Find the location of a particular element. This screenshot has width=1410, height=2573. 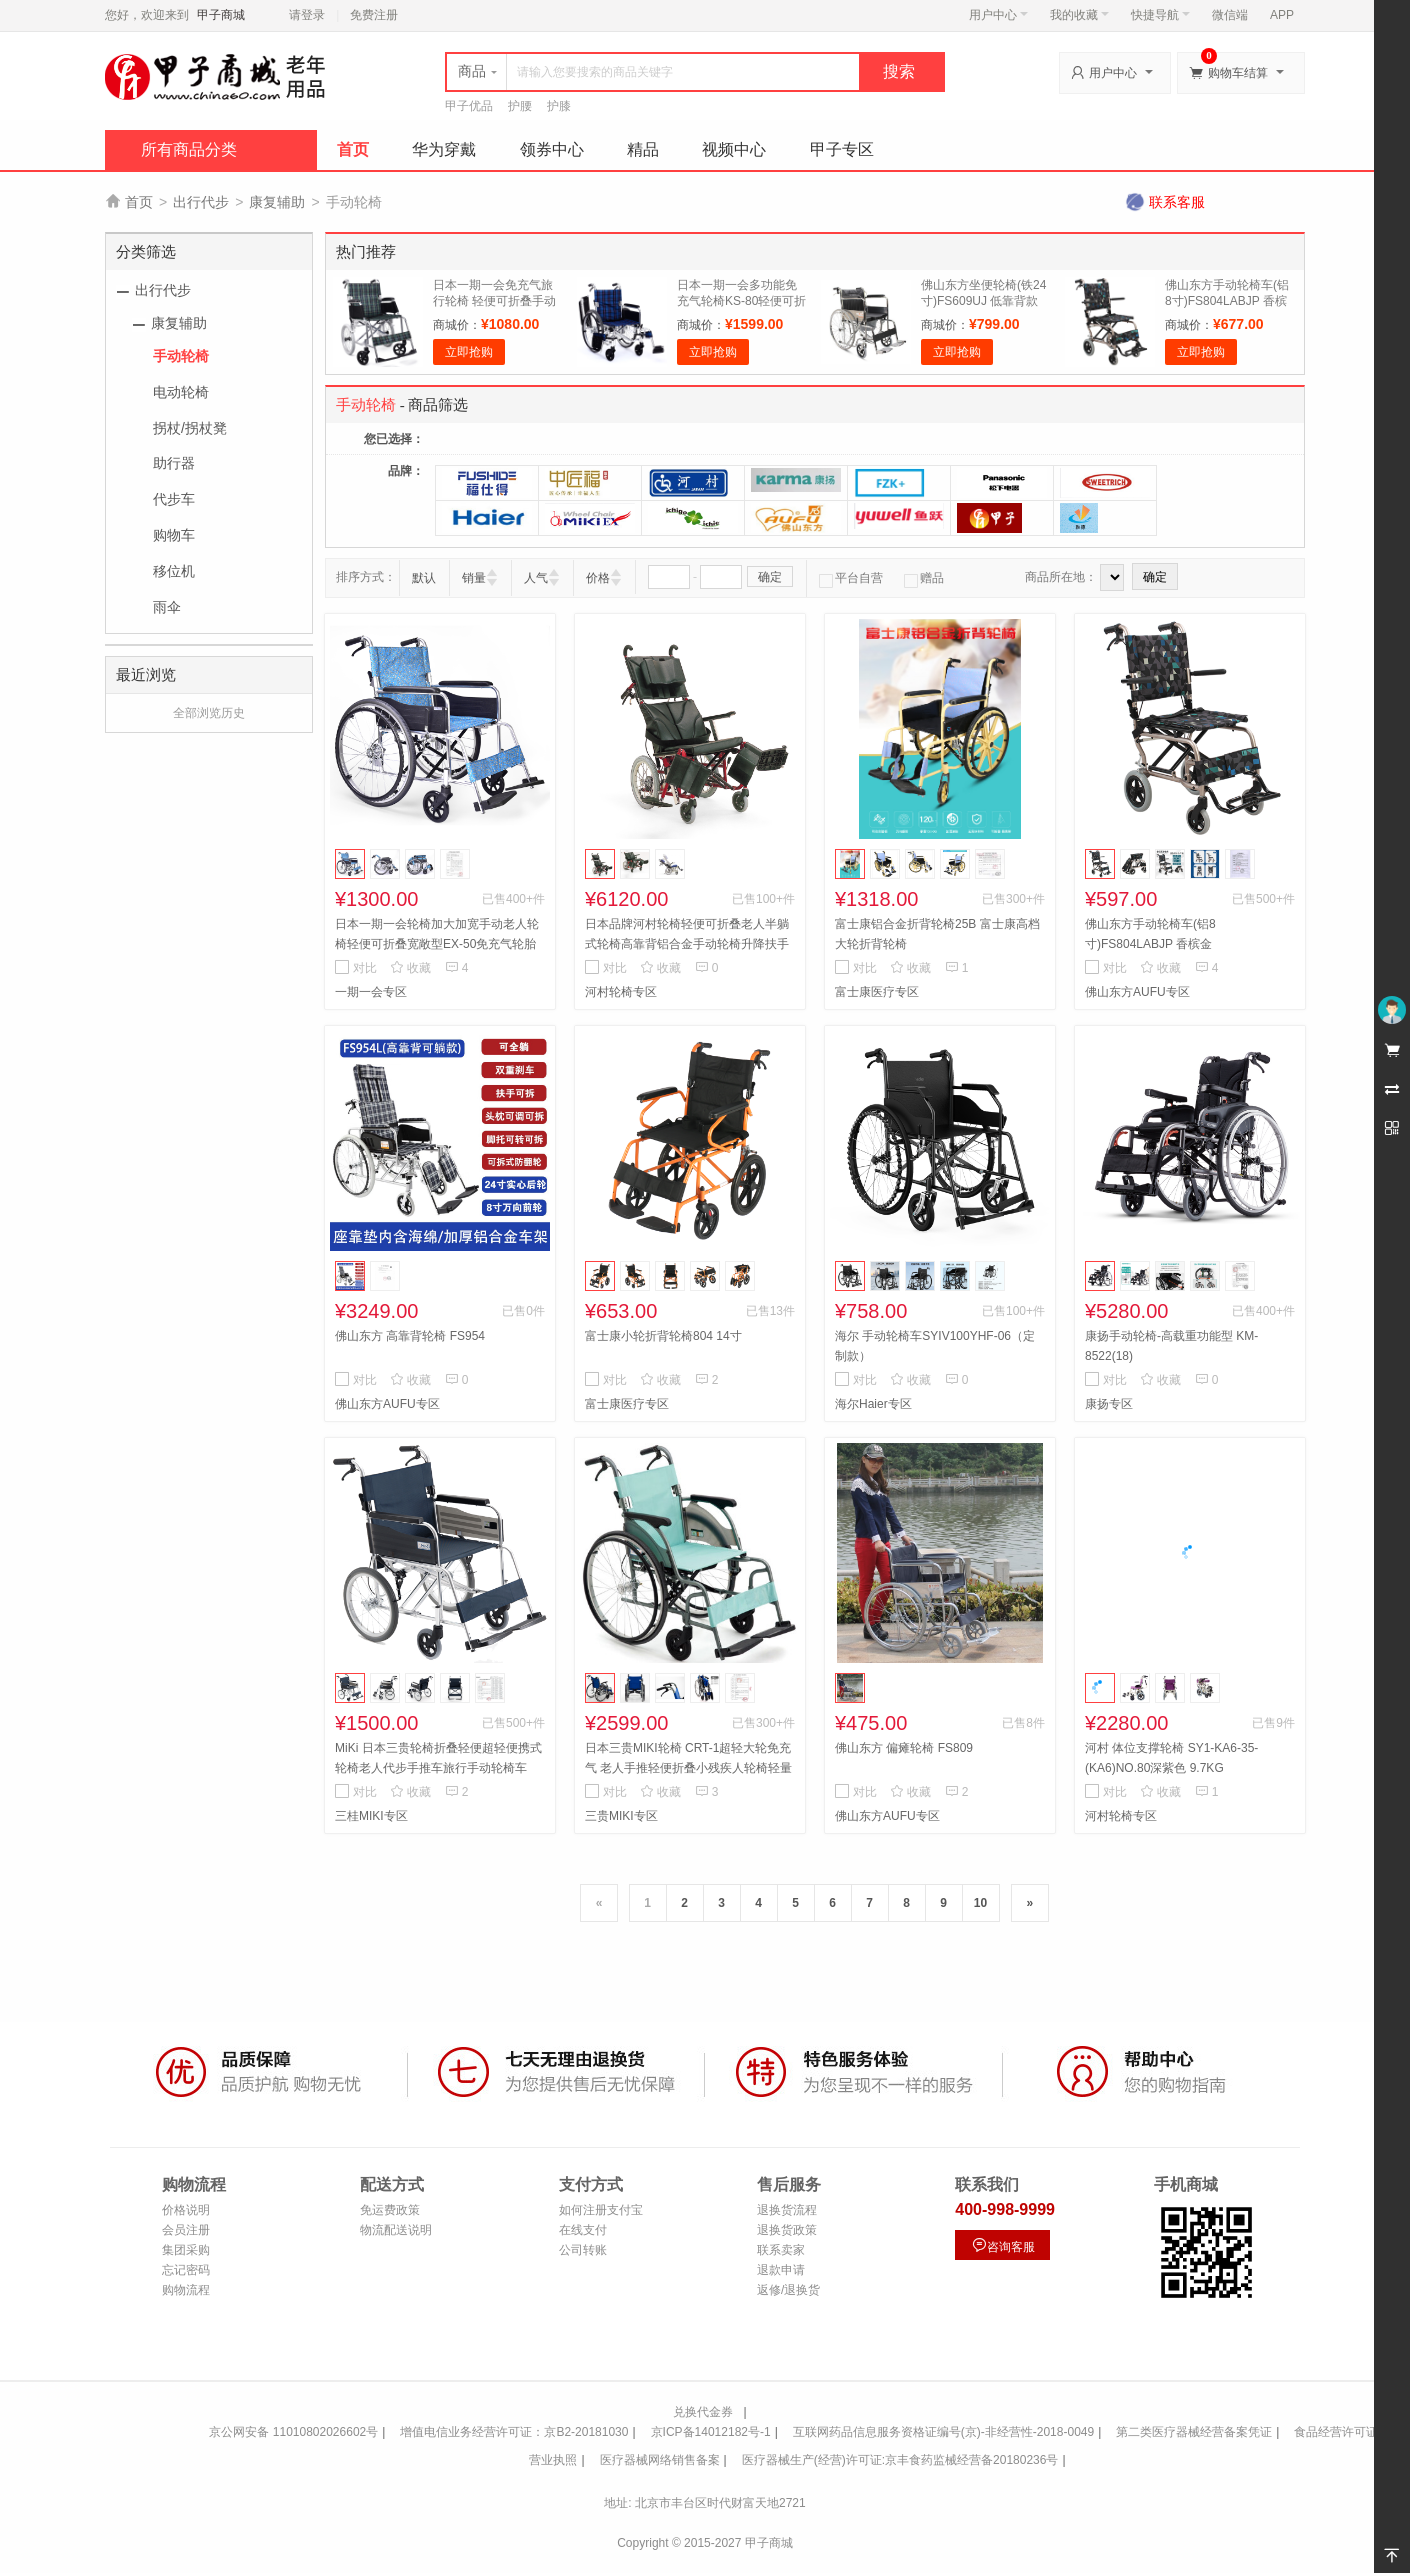

富士康医疗专区 is located at coordinates (877, 992).